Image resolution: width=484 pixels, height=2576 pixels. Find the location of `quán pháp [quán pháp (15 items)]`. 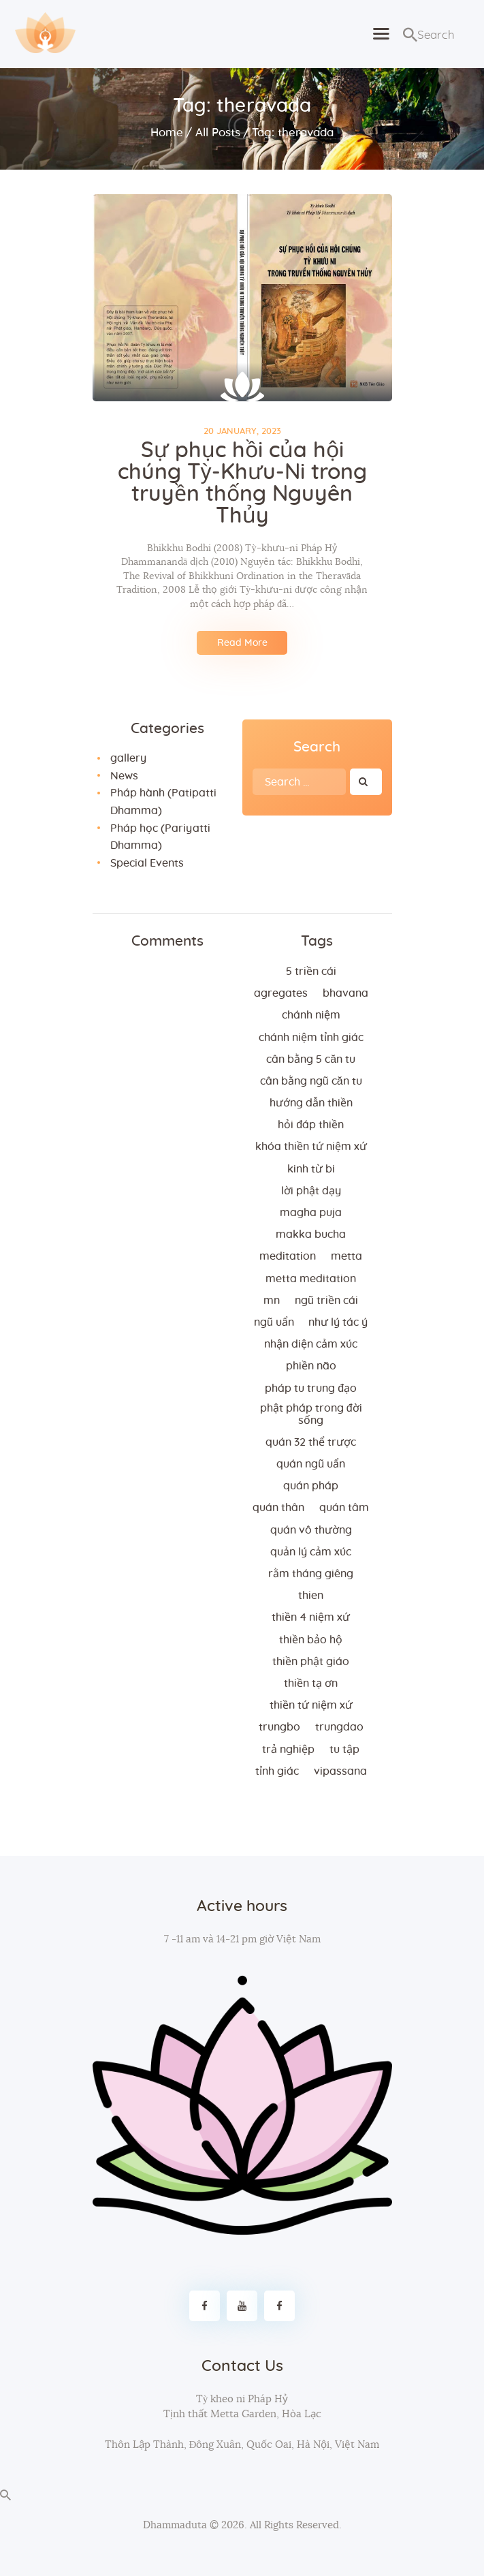

quán pháp [quán pháp (15 items)] is located at coordinates (310, 1485).